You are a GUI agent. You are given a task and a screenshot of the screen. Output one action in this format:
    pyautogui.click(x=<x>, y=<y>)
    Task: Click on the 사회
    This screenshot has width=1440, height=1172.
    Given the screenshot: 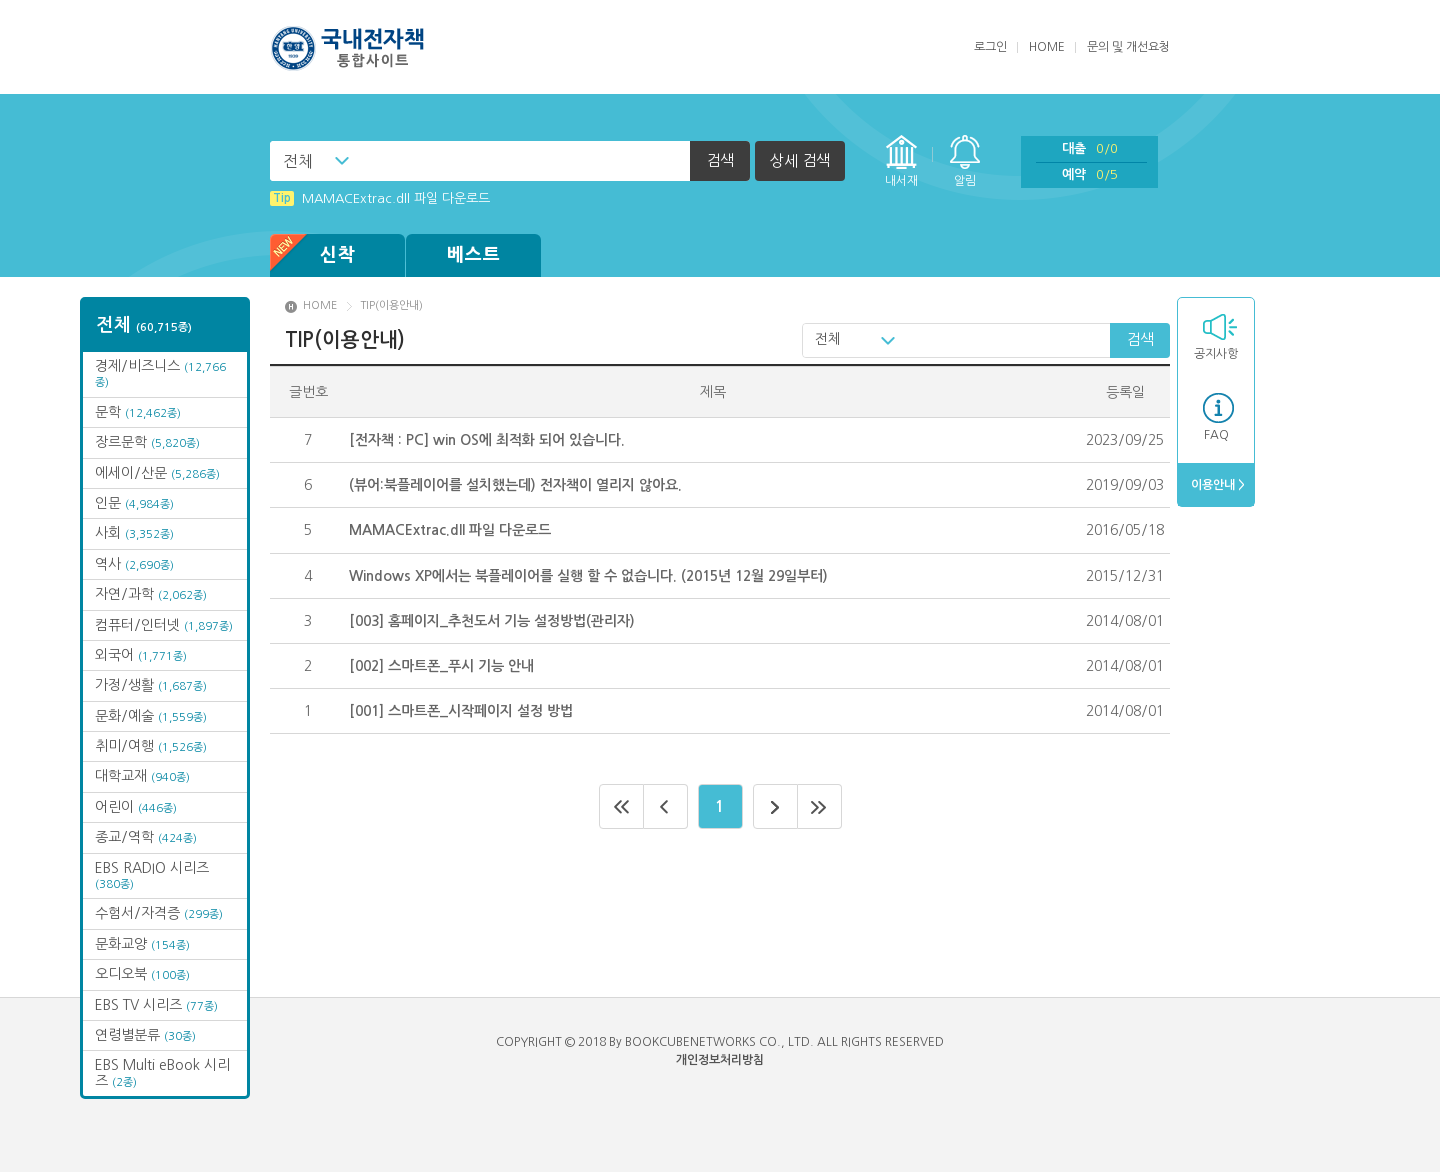 What is the action you would take?
    pyautogui.click(x=134, y=533)
    